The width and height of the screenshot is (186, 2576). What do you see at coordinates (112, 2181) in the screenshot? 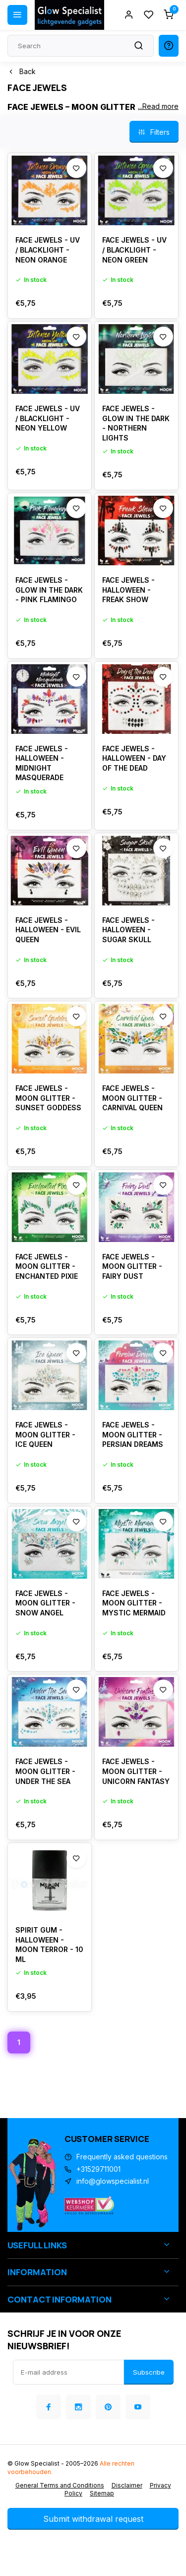
I see `info@glowspecialist.nl` at bounding box center [112, 2181].